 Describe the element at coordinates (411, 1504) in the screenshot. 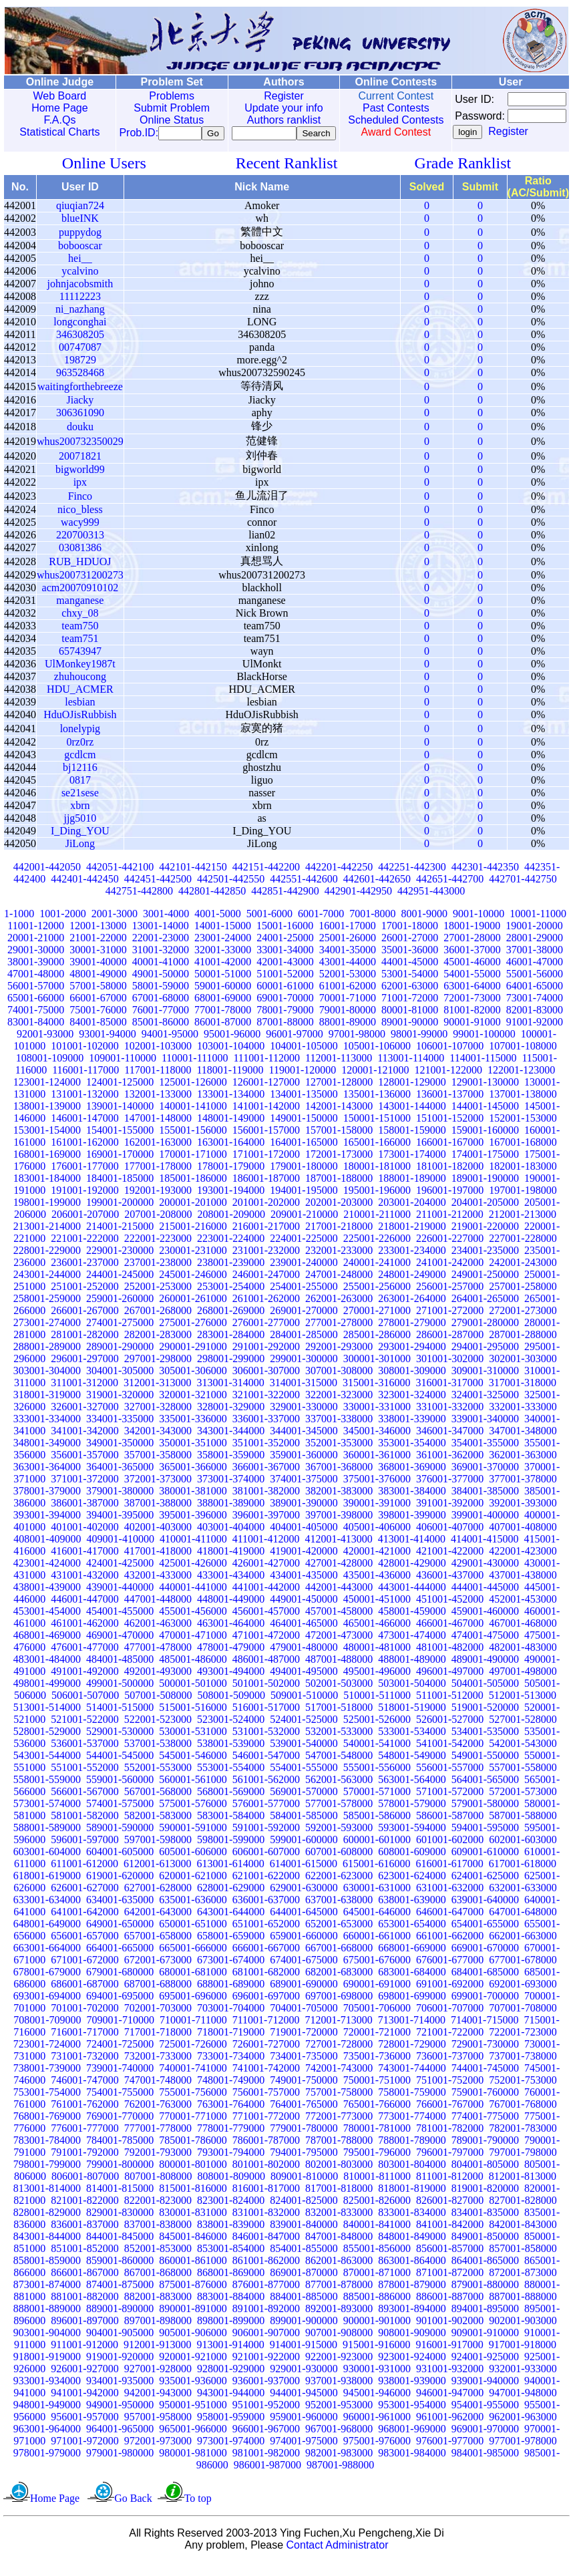

I see `383001-384000` at that location.